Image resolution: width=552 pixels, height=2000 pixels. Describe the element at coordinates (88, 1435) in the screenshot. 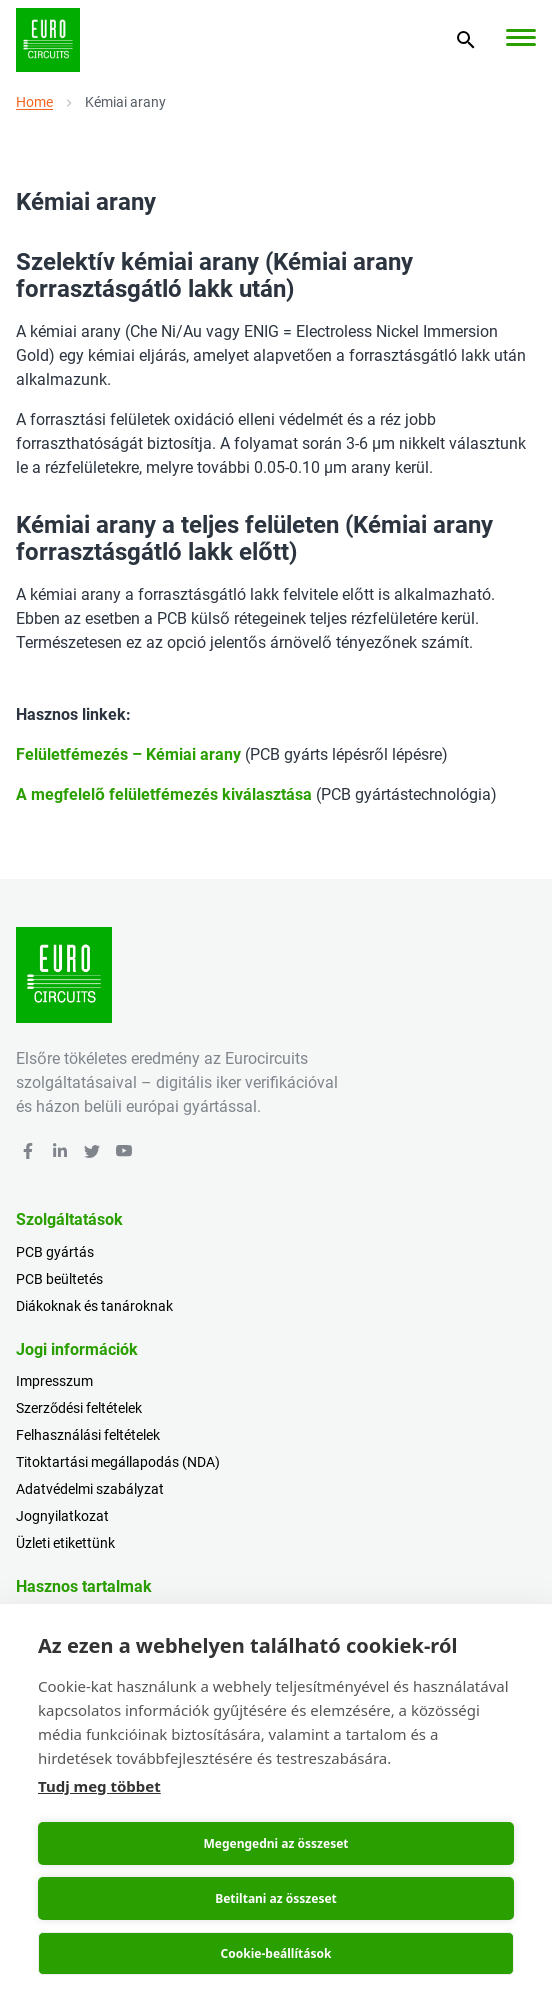

I see `Felhasználási feltételek` at that location.